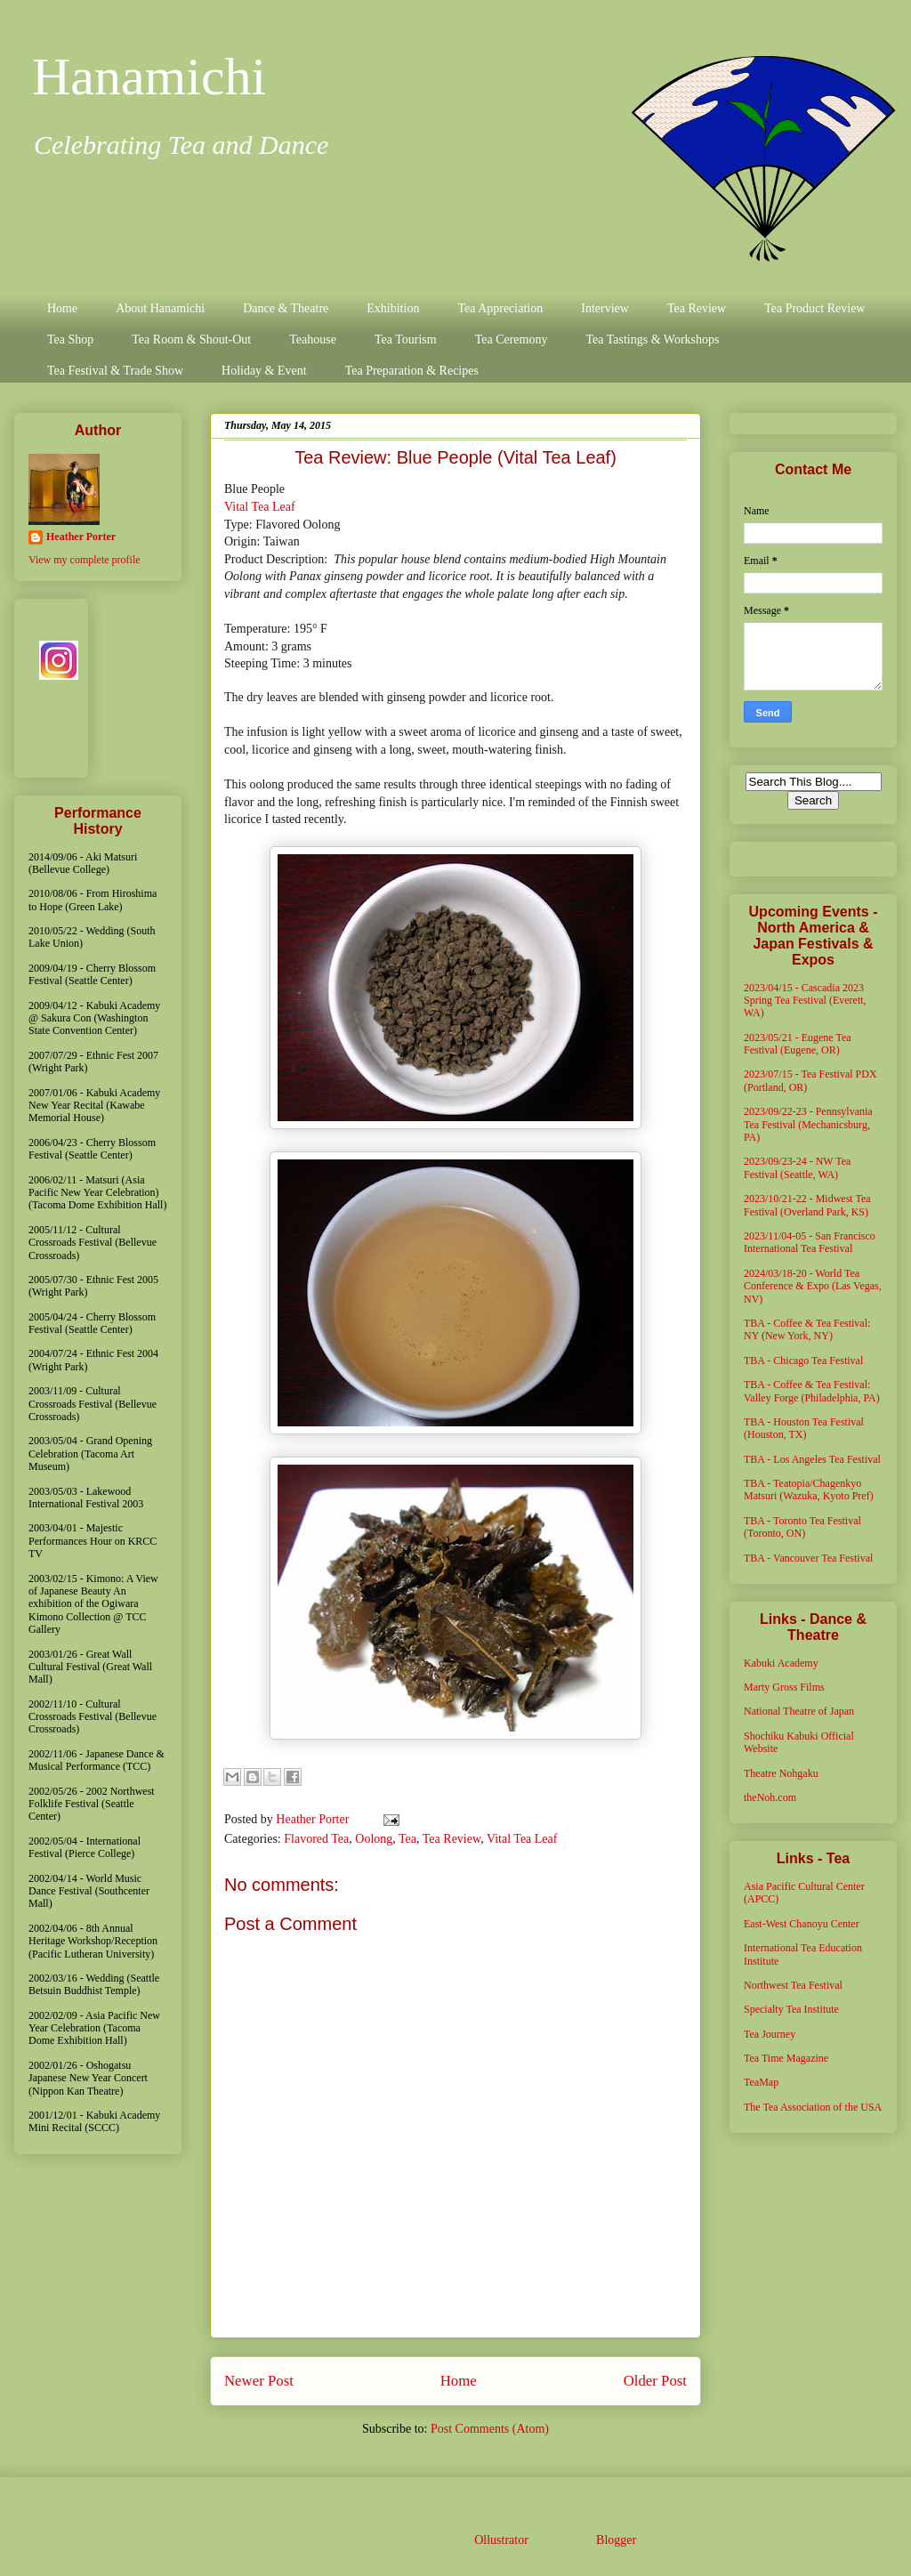 Image resolution: width=911 pixels, height=2576 pixels. I want to click on The Tea Association of the USA, so click(813, 2107).